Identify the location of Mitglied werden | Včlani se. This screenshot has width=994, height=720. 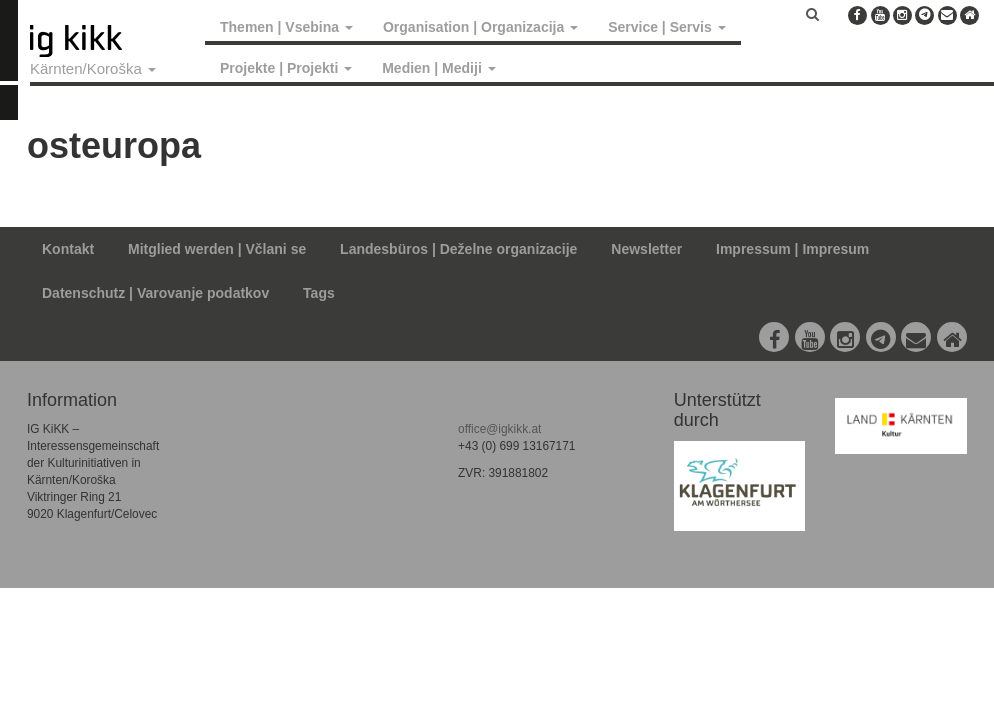
(217, 249).